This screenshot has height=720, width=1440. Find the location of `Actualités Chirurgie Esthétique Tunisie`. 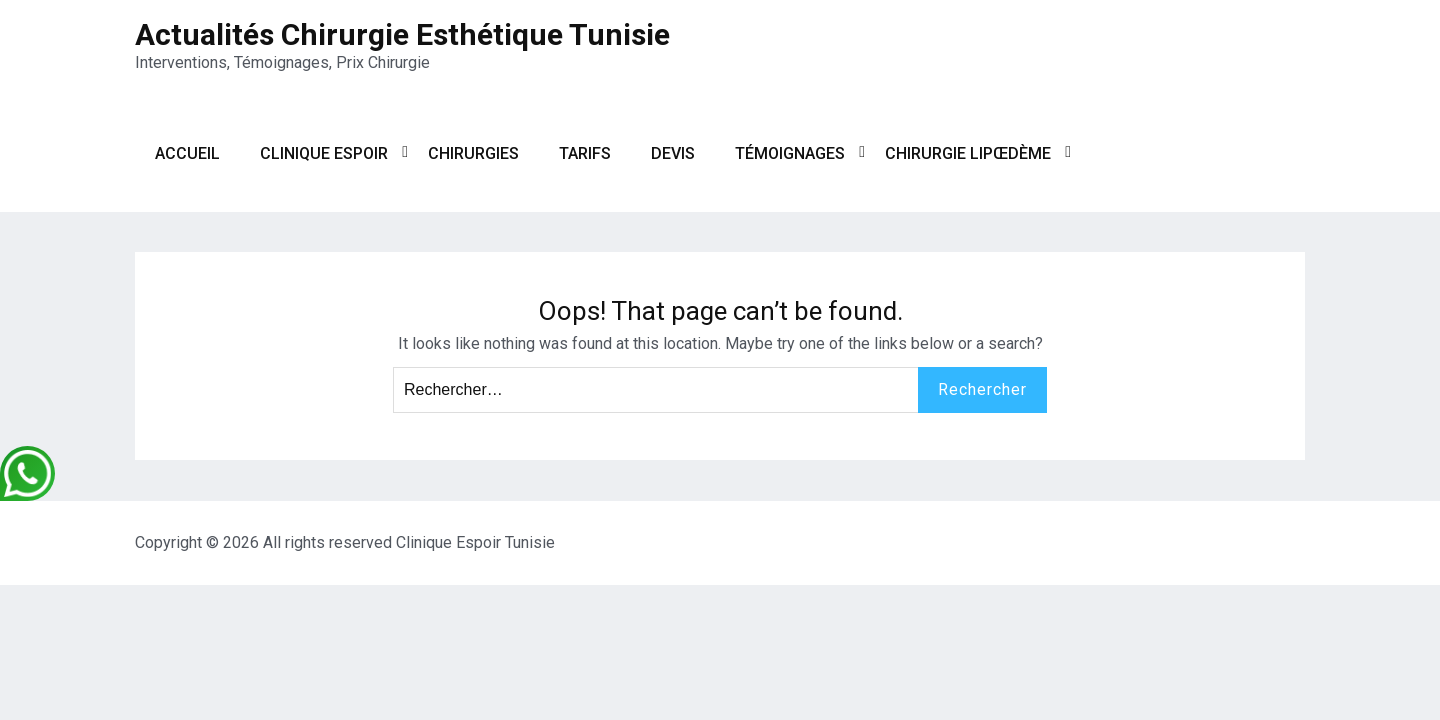

Actualités Chirurgie Esthétique Tunisie is located at coordinates (402, 34).